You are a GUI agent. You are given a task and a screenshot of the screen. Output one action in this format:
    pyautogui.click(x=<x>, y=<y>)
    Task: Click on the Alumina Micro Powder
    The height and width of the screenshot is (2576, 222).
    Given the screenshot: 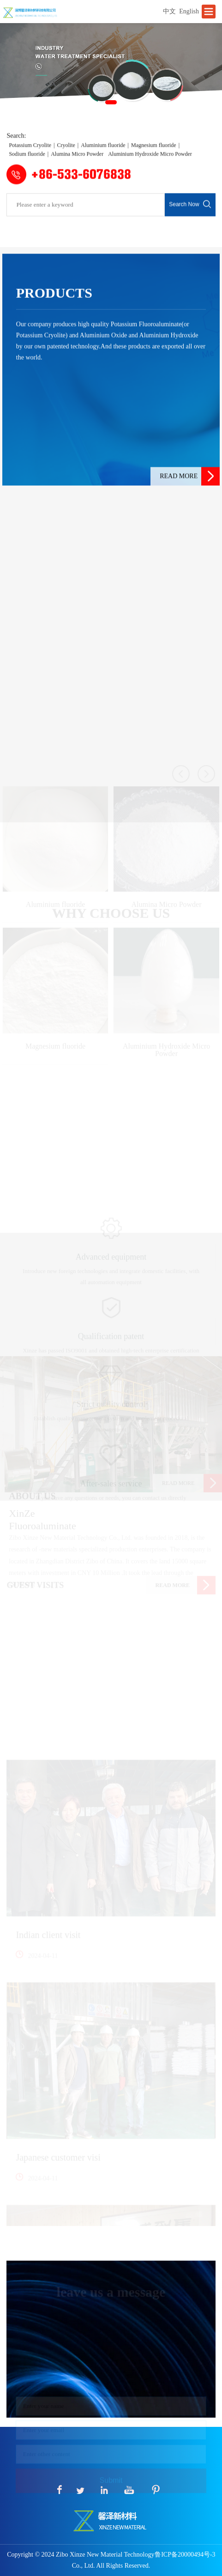 What is the action you would take?
    pyautogui.click(x=77, y=166)
    